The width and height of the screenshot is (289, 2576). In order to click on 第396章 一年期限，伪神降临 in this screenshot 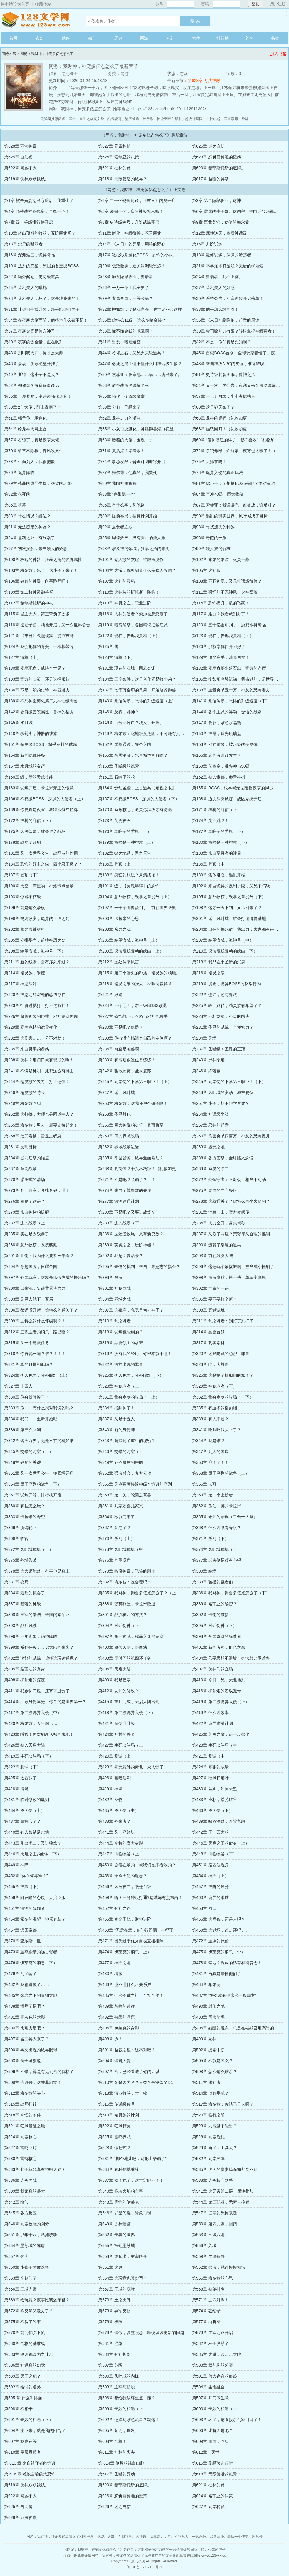, I will do `click(30, 1636)`.